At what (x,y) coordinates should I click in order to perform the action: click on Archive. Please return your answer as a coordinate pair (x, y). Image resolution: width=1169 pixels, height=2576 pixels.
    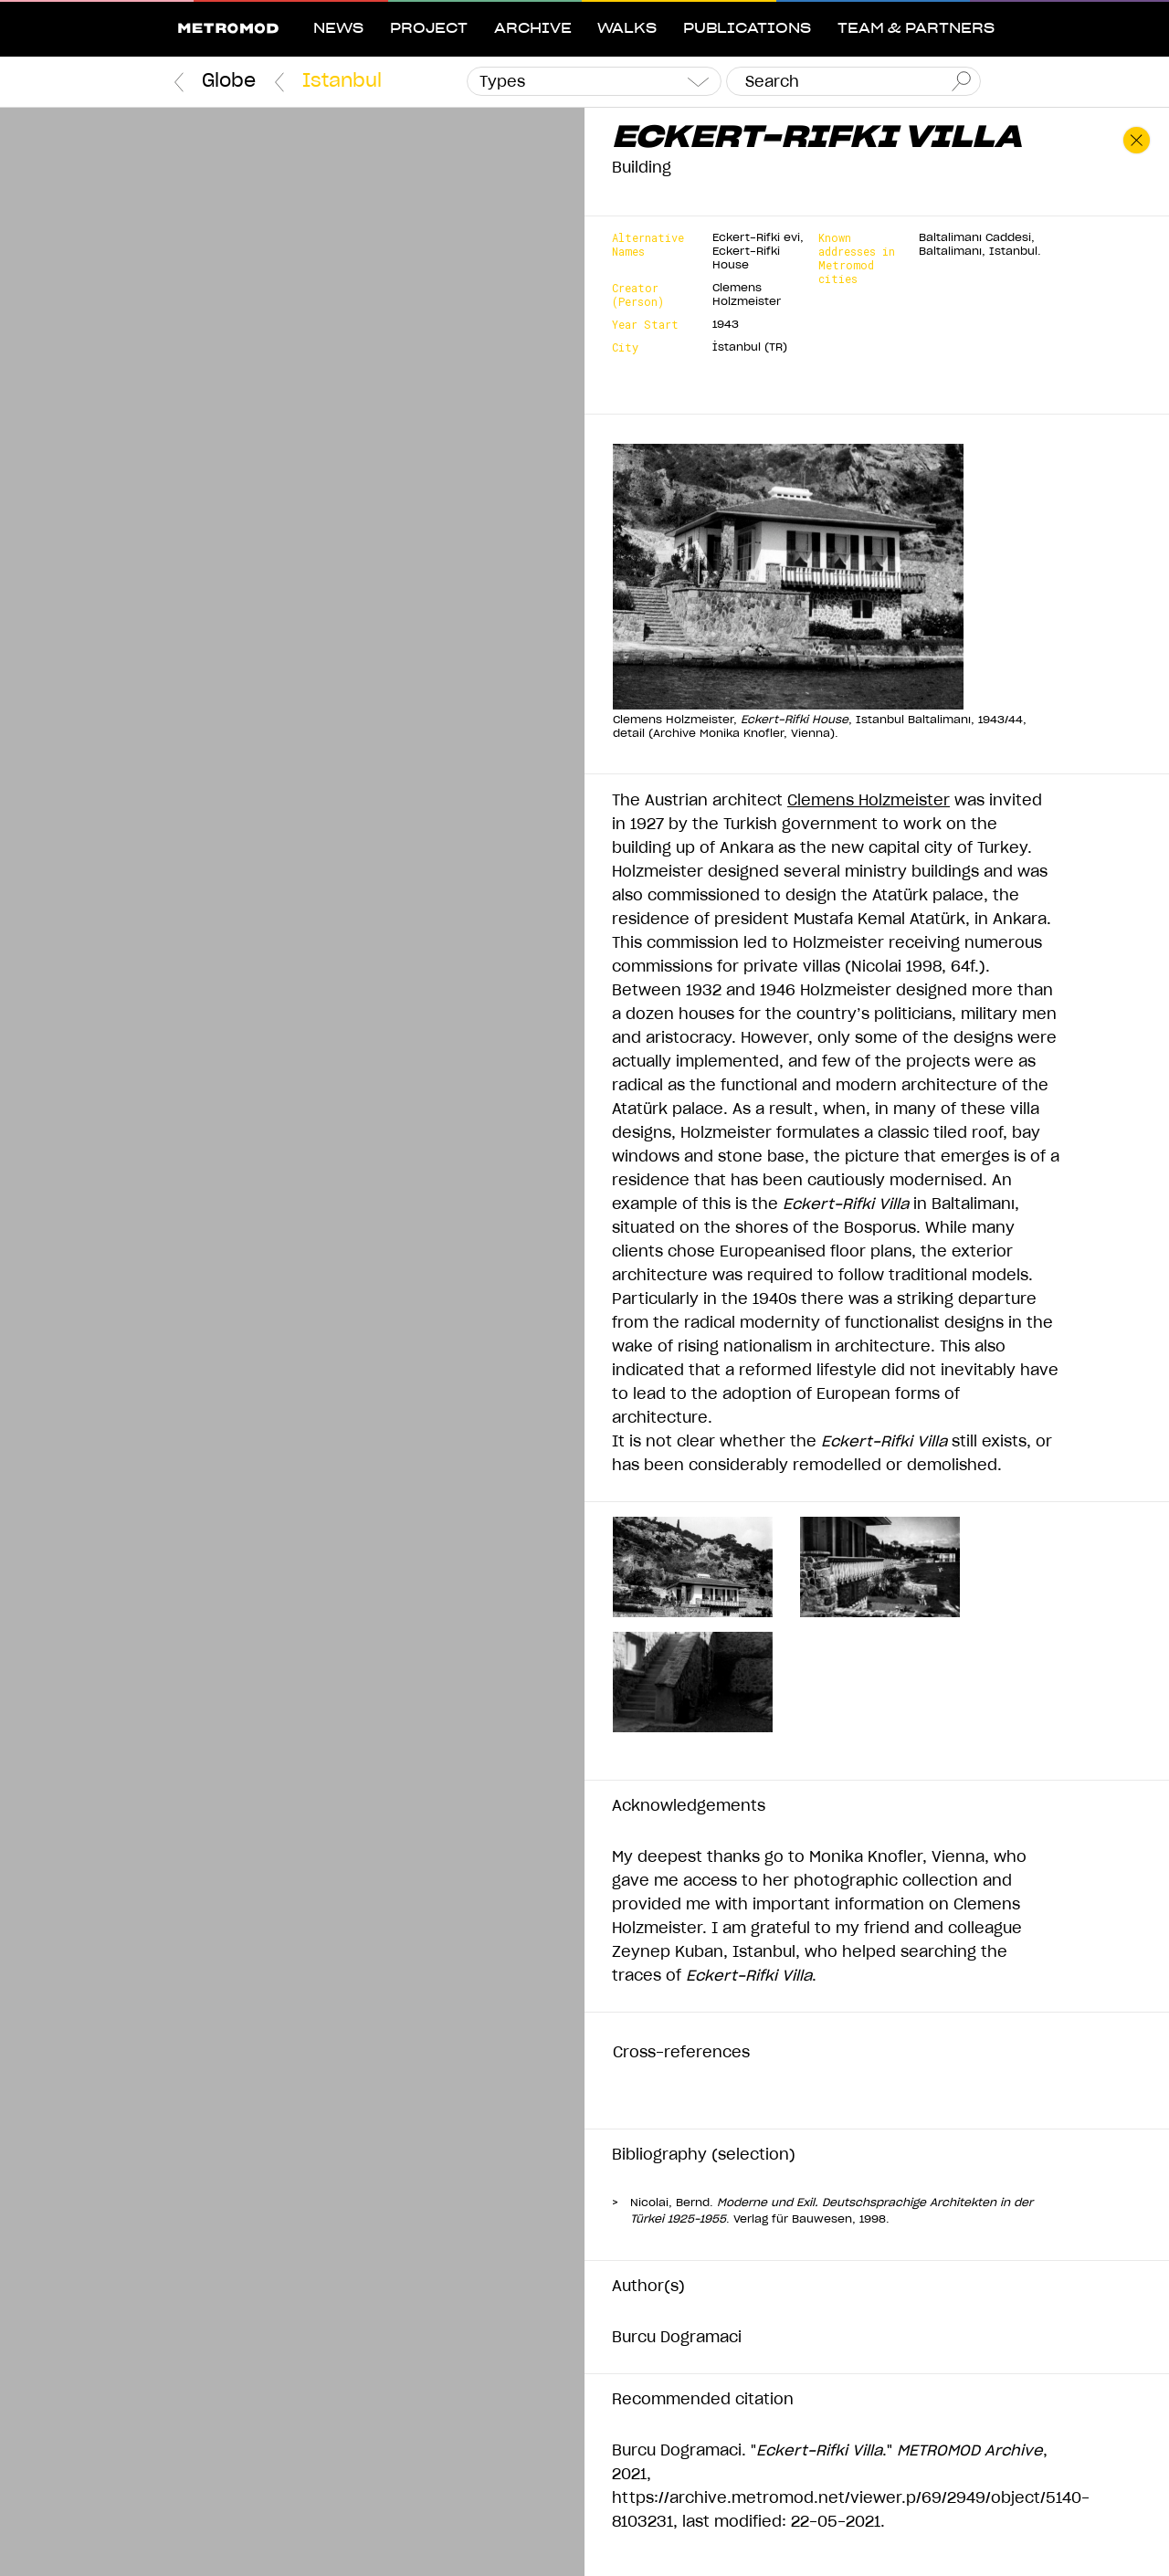
    Looking at the image, I should click on (533, 29).